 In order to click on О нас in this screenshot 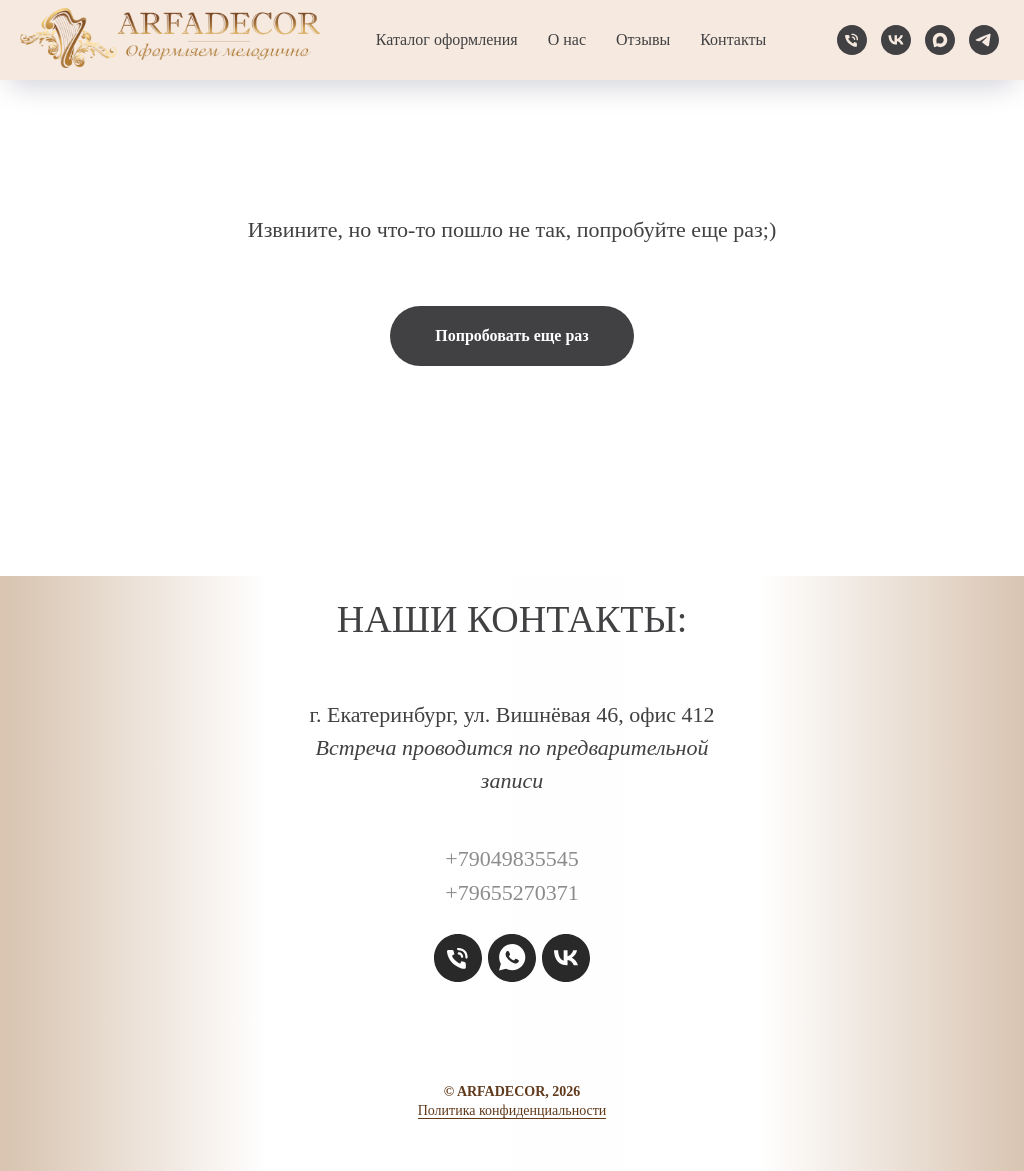, I will do `click(567, 39)`.